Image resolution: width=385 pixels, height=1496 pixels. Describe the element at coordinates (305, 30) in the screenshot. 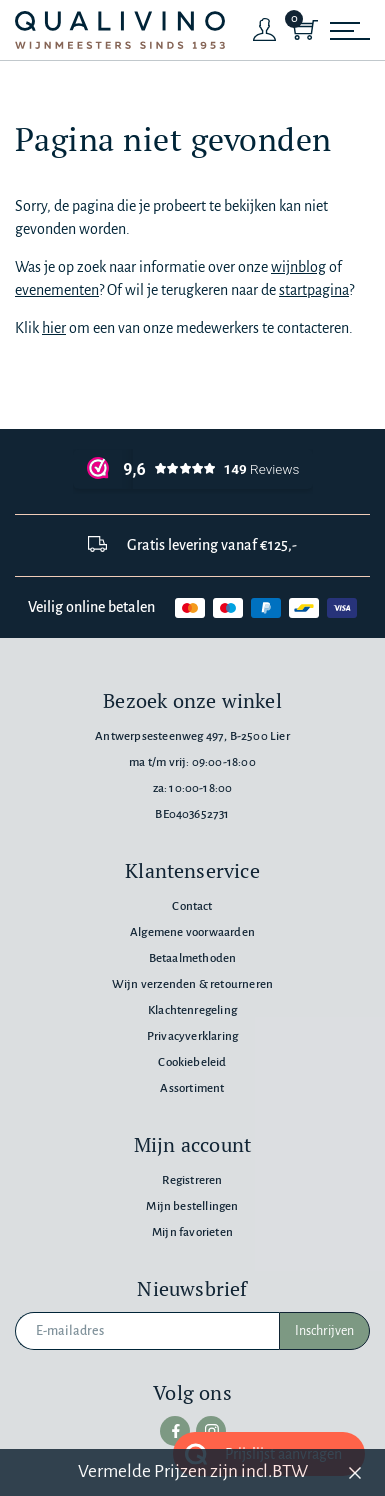

I see `[Shopping Cart]` at that location.